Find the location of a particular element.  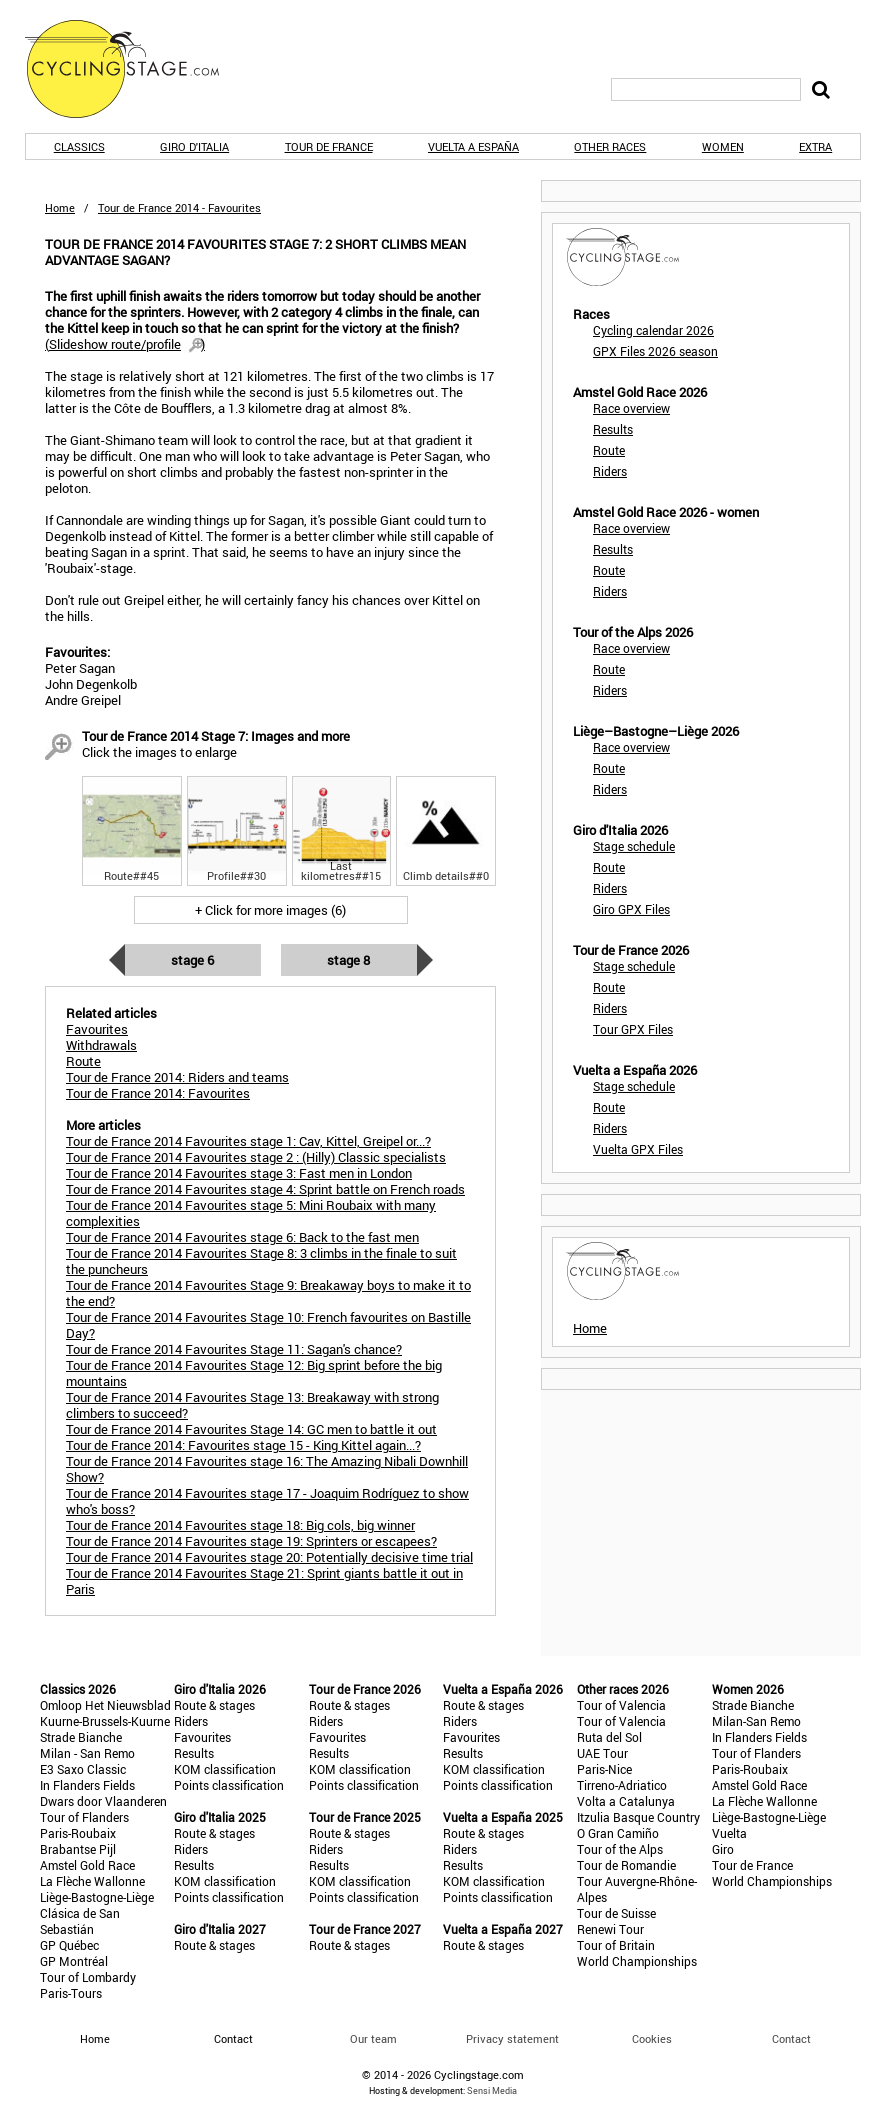

GPX Files 2026 season is located at coordinates (655, 351).